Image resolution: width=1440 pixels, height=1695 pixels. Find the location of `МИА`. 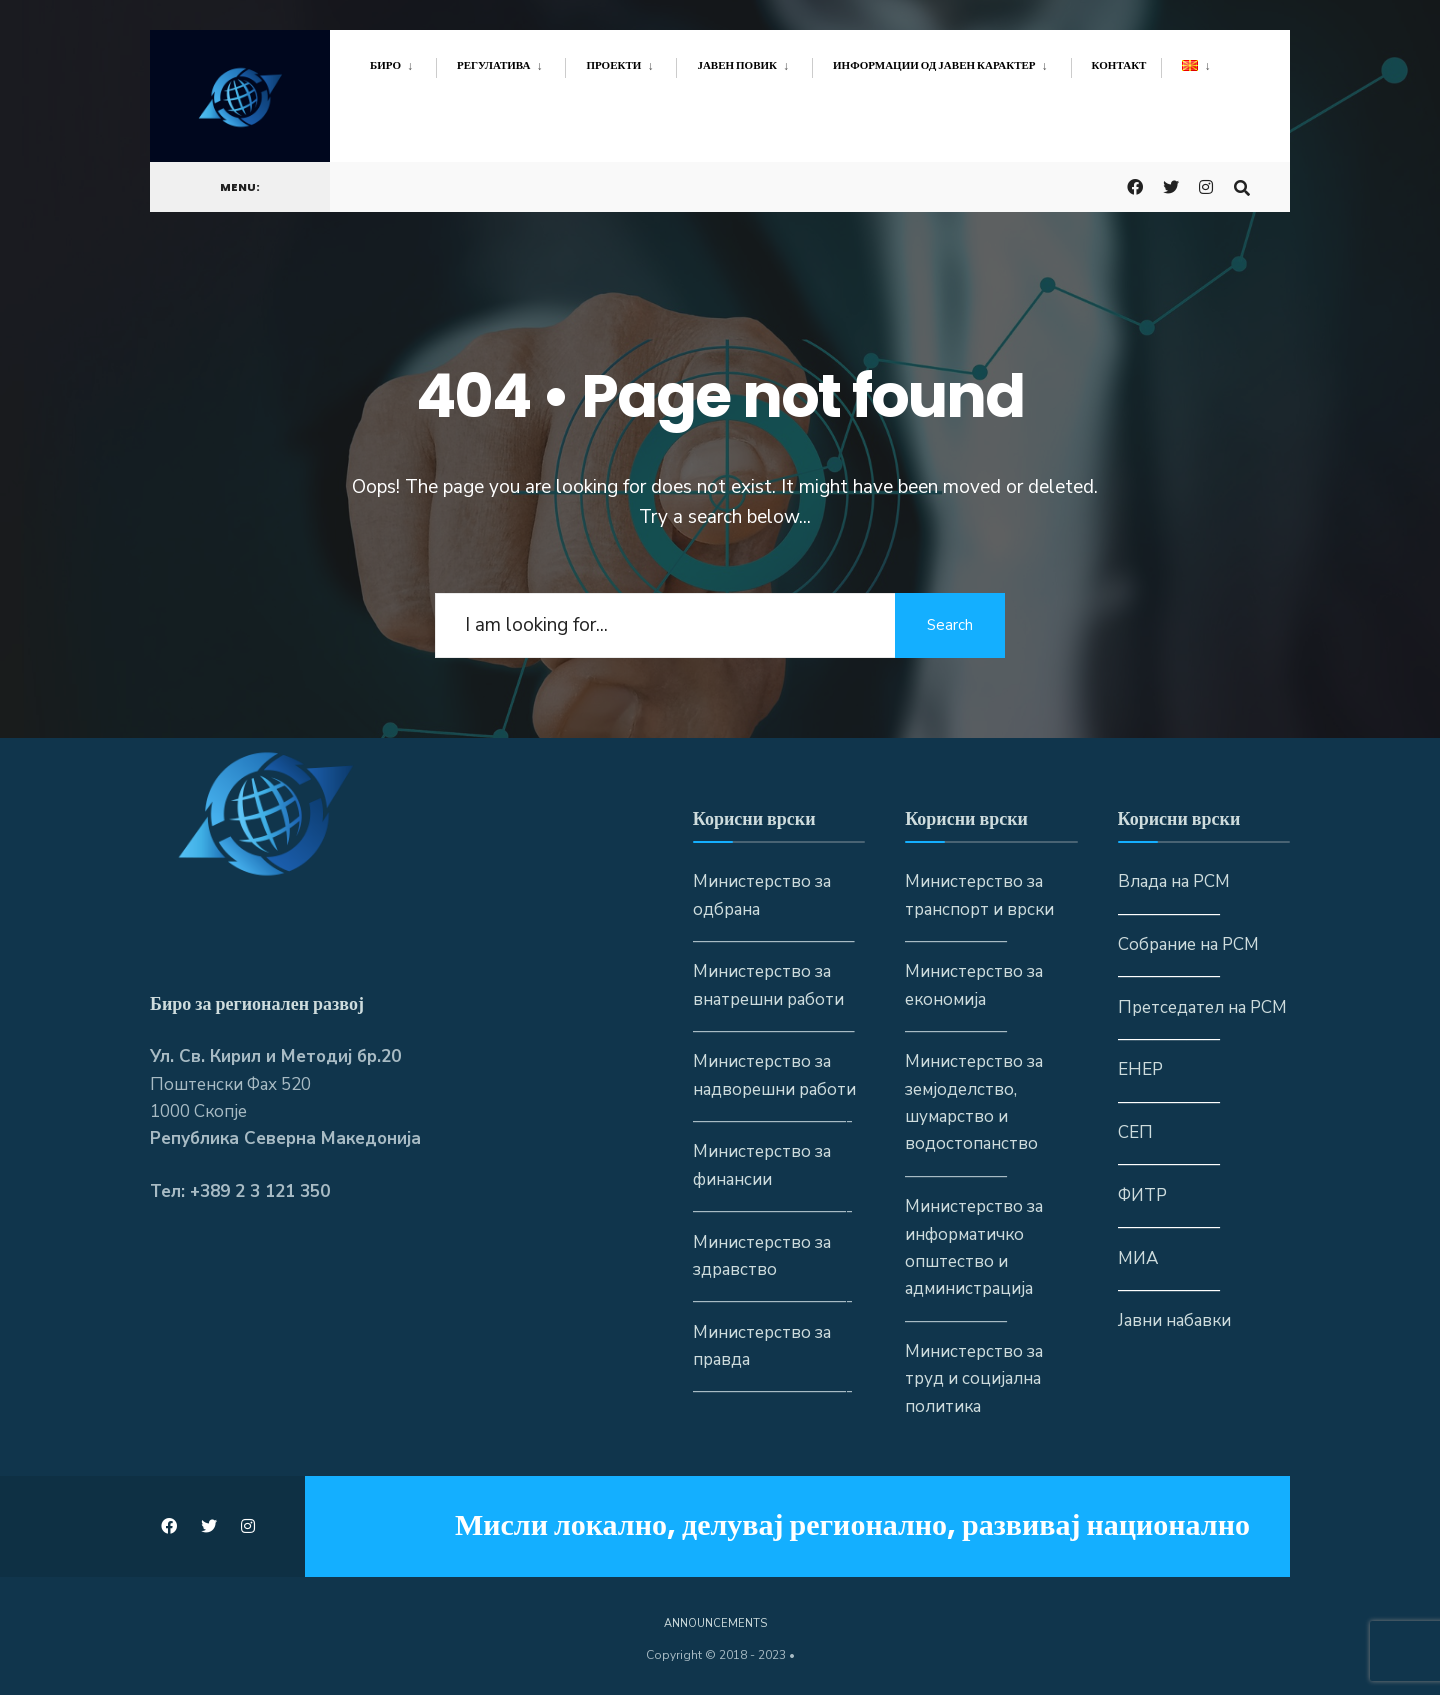

МИА is located at coordinates (1138, 1258).